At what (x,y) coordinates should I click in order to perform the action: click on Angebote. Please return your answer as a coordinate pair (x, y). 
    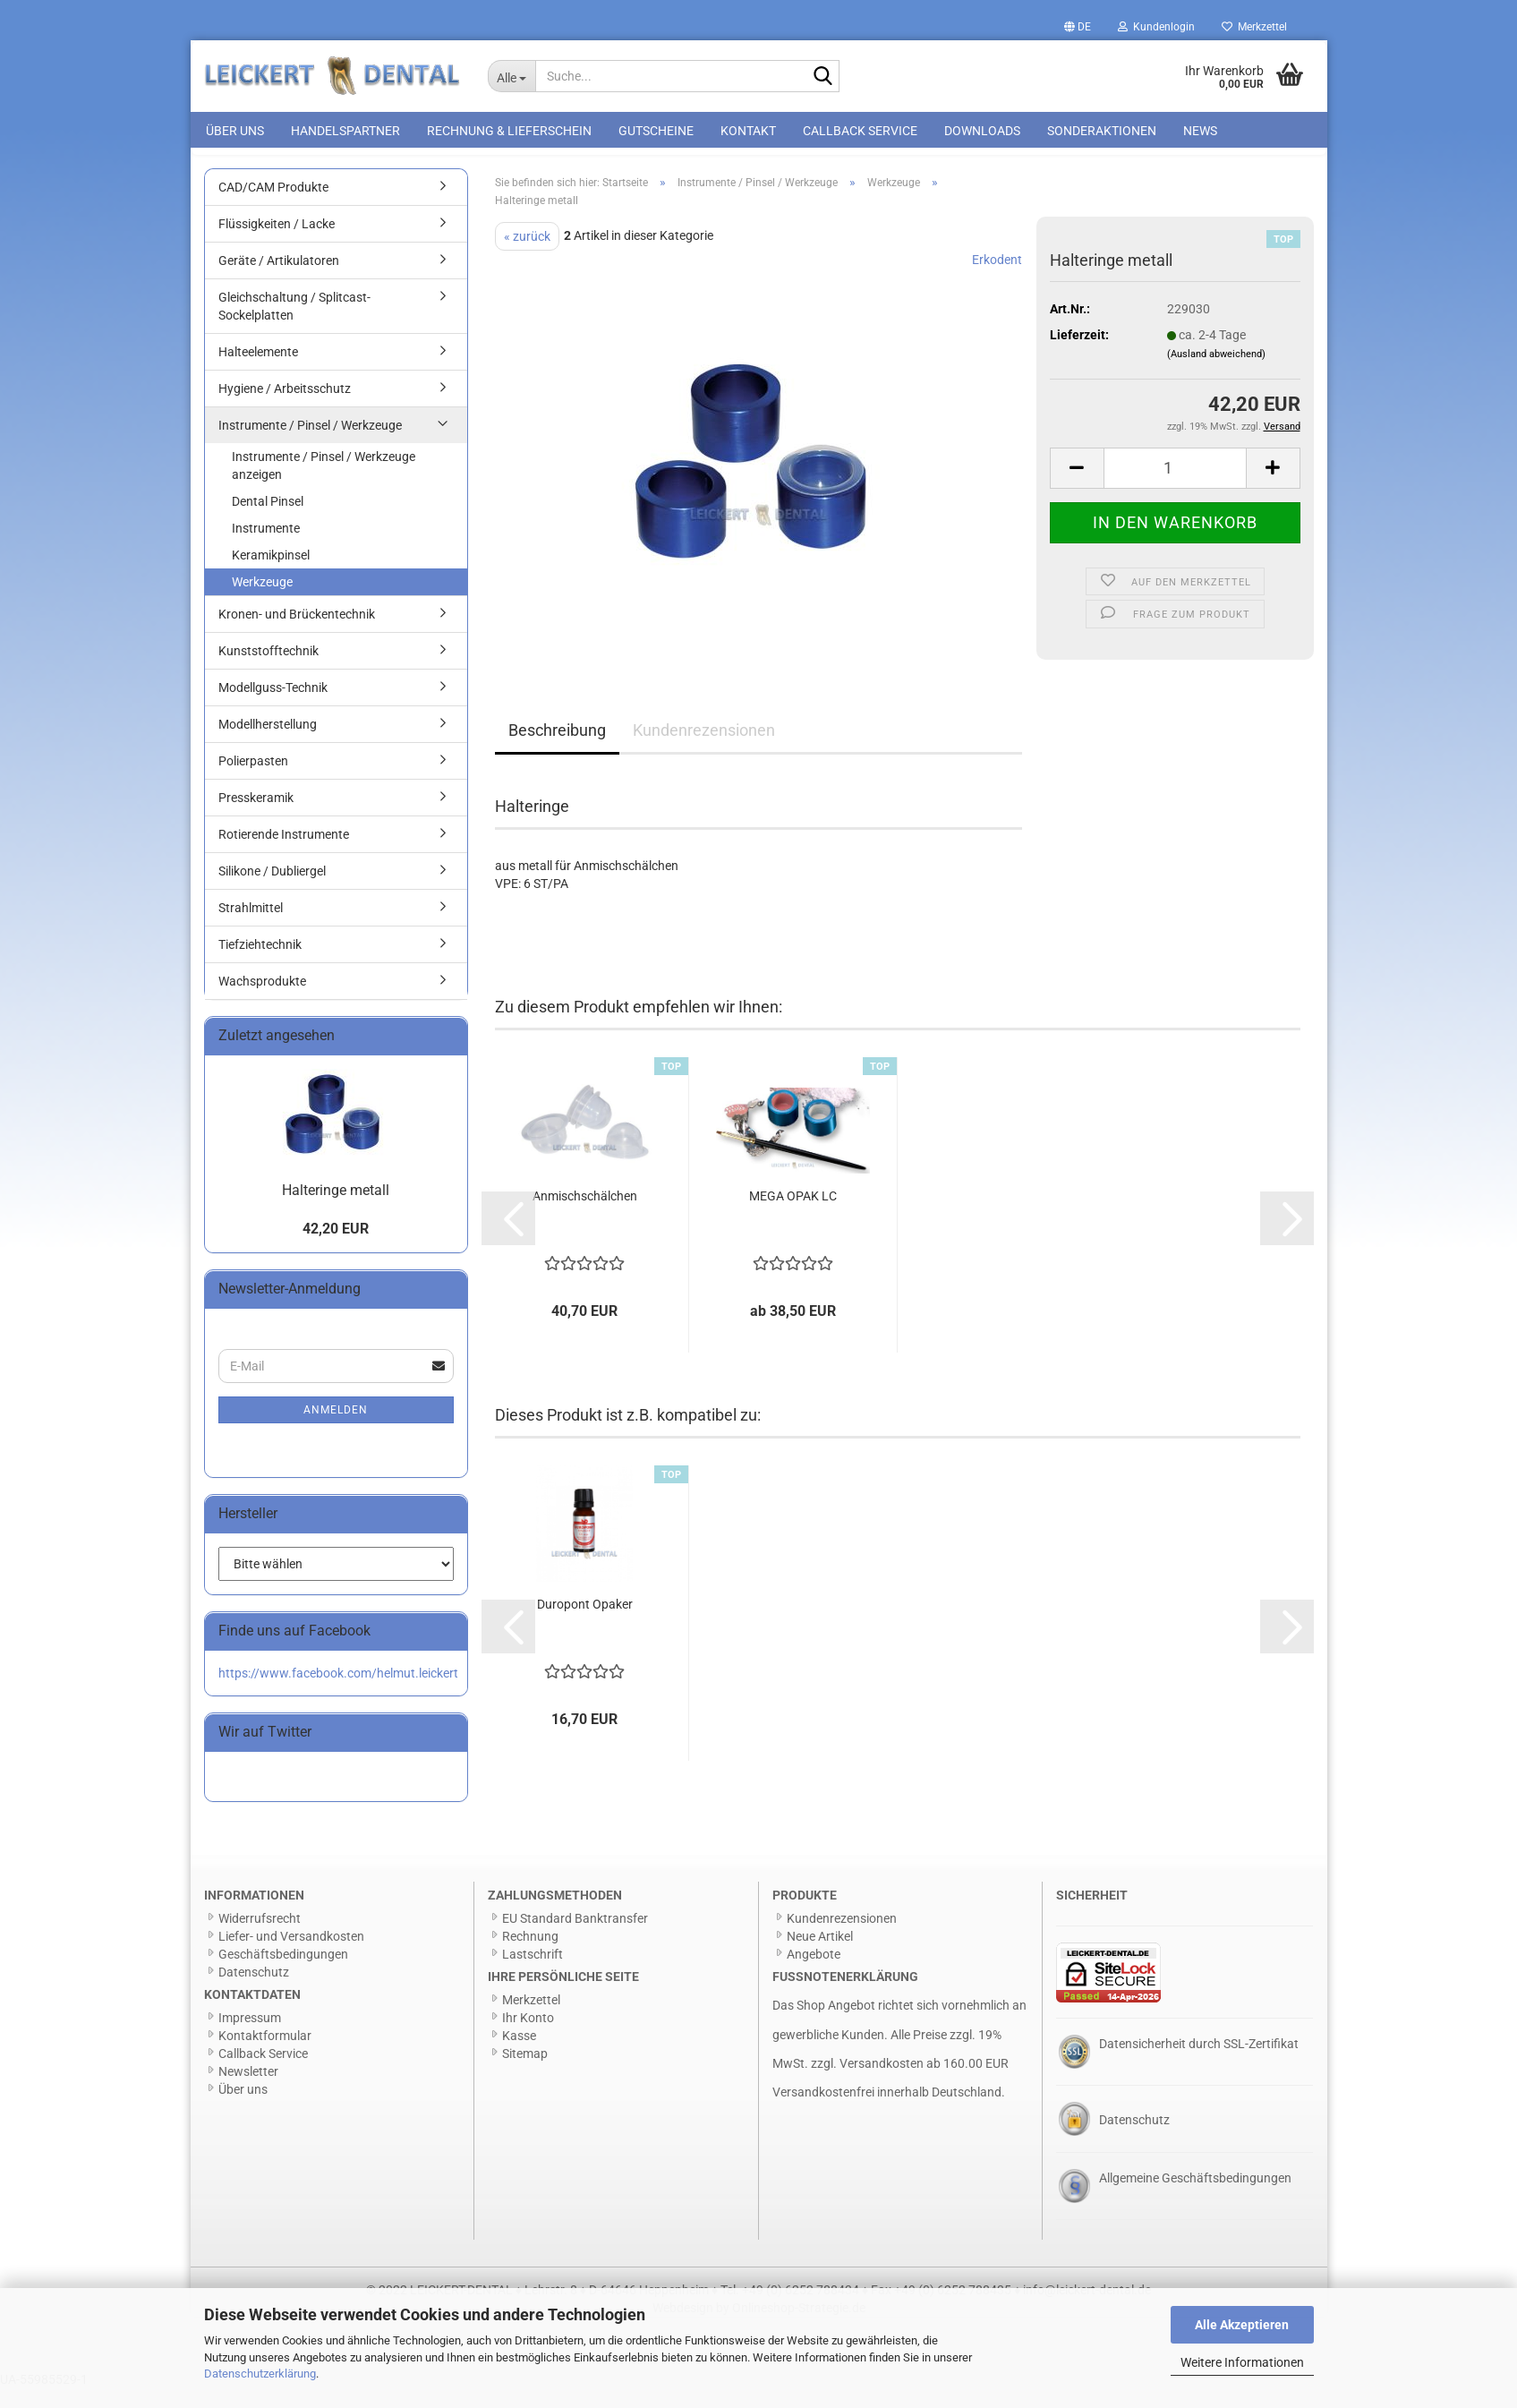
    Looking at the image, I should click on (813, 1974).